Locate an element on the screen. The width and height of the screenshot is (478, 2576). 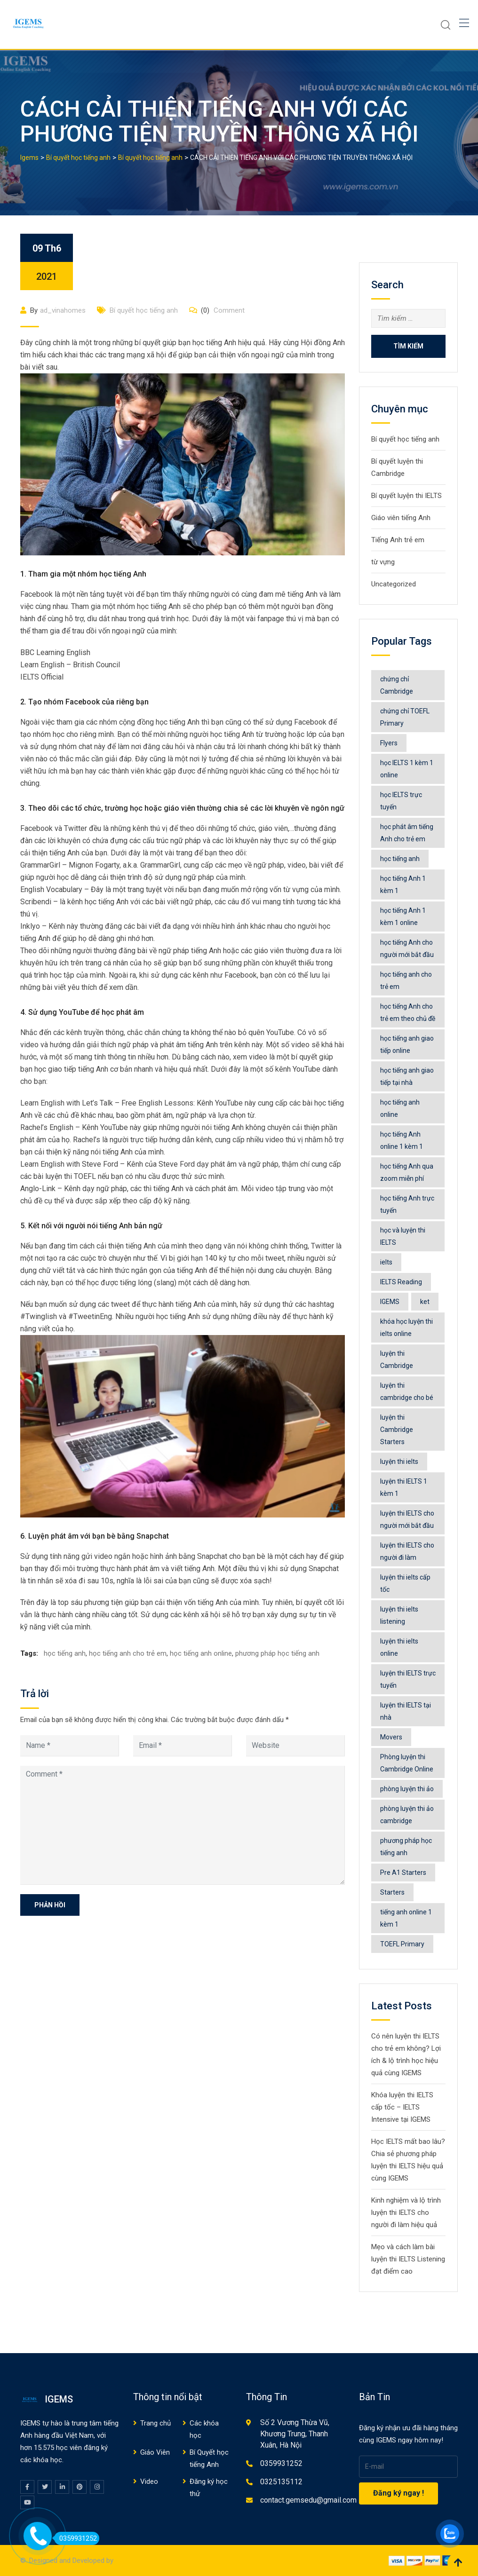
Trang chủ is located at coordinates (155, 2423).